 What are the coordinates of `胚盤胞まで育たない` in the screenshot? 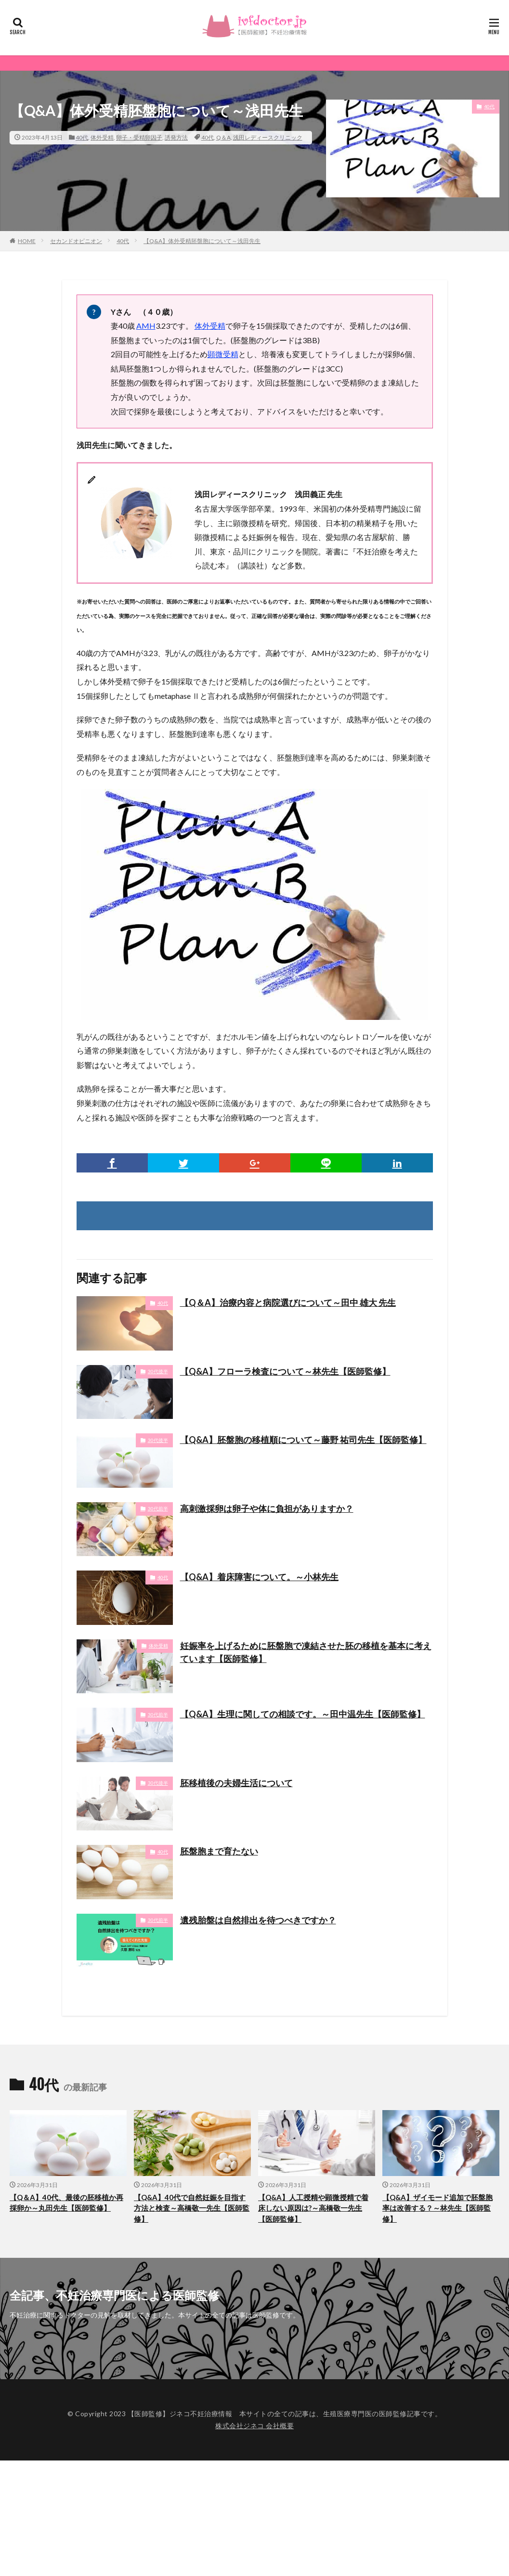 It's located at (219, 1851).